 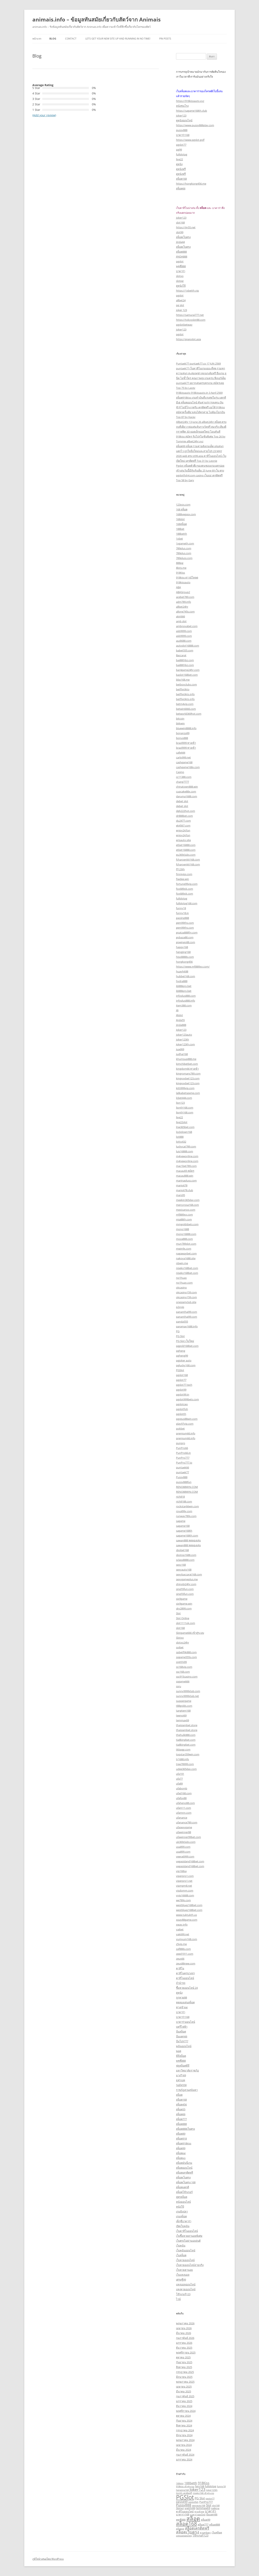 What do you see at coordinates (185, 1589) in the screenshot?
I see `sing55fun.com` at bounding box center [185, 1589].